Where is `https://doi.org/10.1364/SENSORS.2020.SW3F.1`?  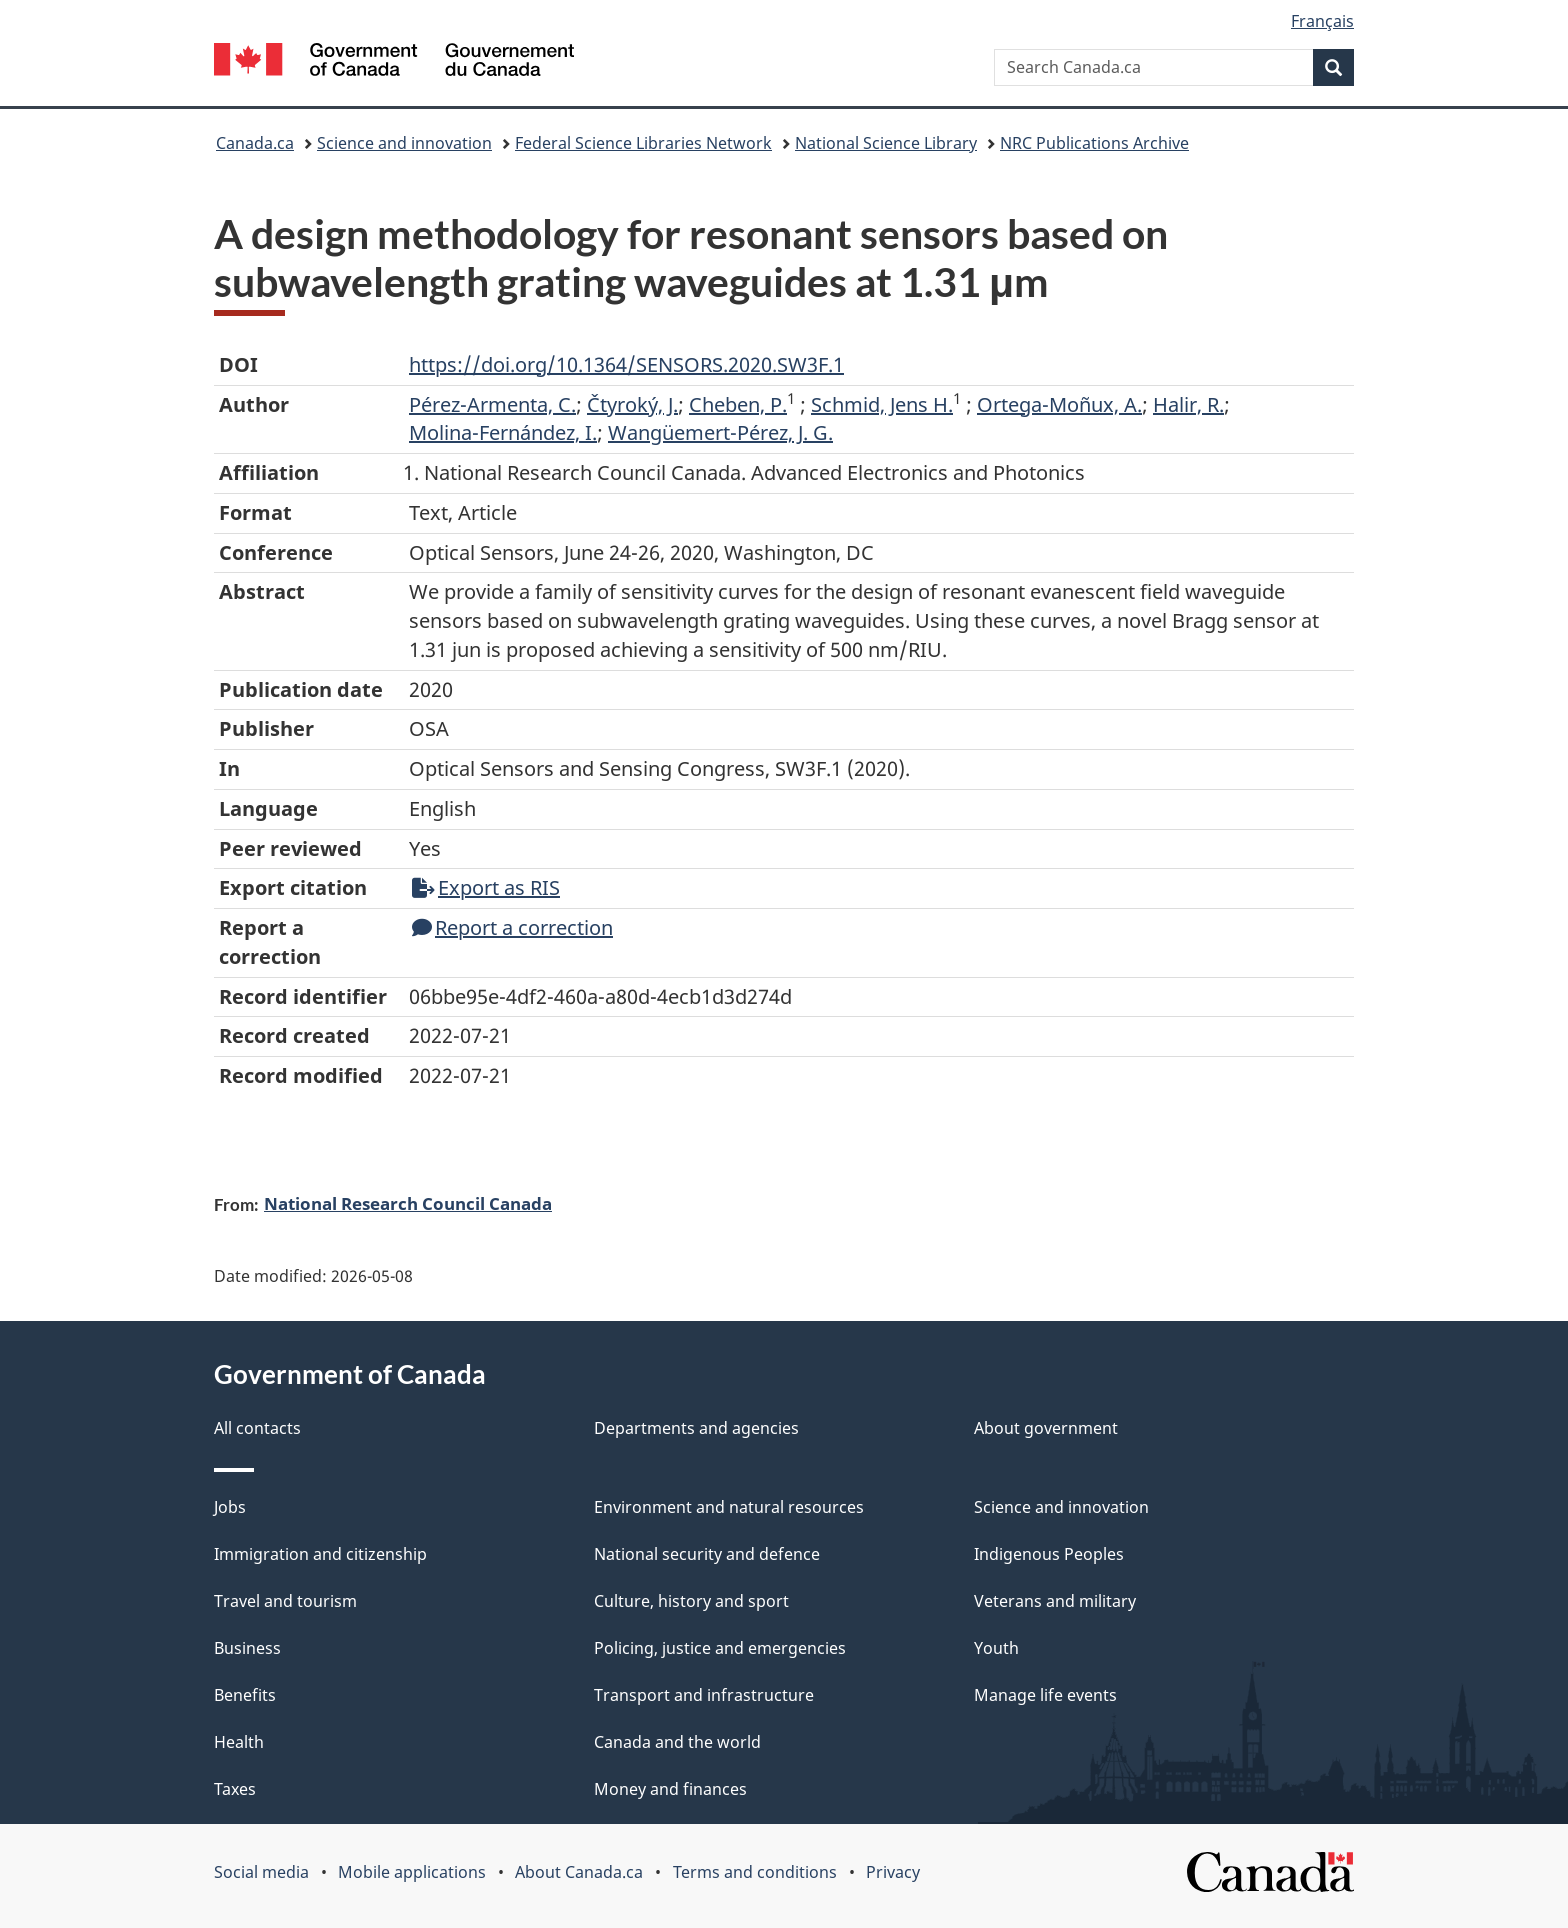 https://doi.org/10.1364/SENSORS.2020.SW3F.1 is located at coordinates (626, 364).